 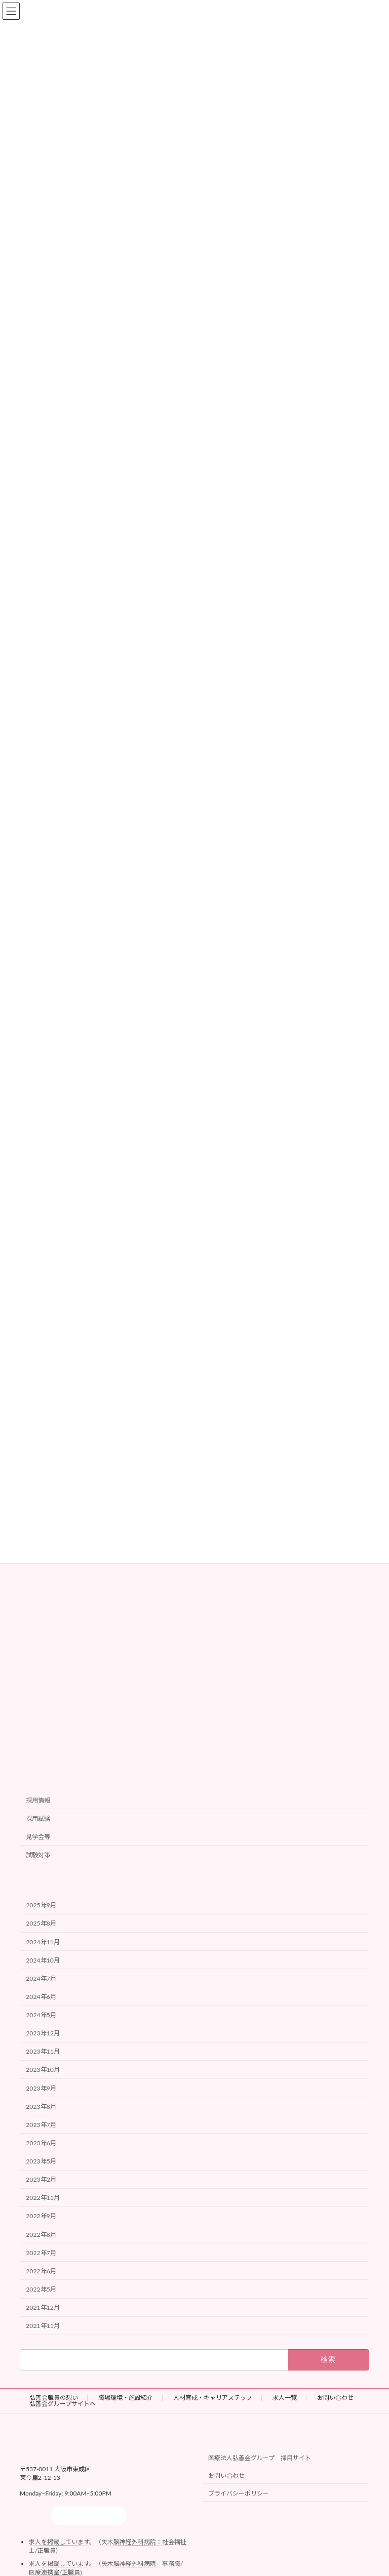 I want to click on お問い合わせ, so click(x=335, y=2397).